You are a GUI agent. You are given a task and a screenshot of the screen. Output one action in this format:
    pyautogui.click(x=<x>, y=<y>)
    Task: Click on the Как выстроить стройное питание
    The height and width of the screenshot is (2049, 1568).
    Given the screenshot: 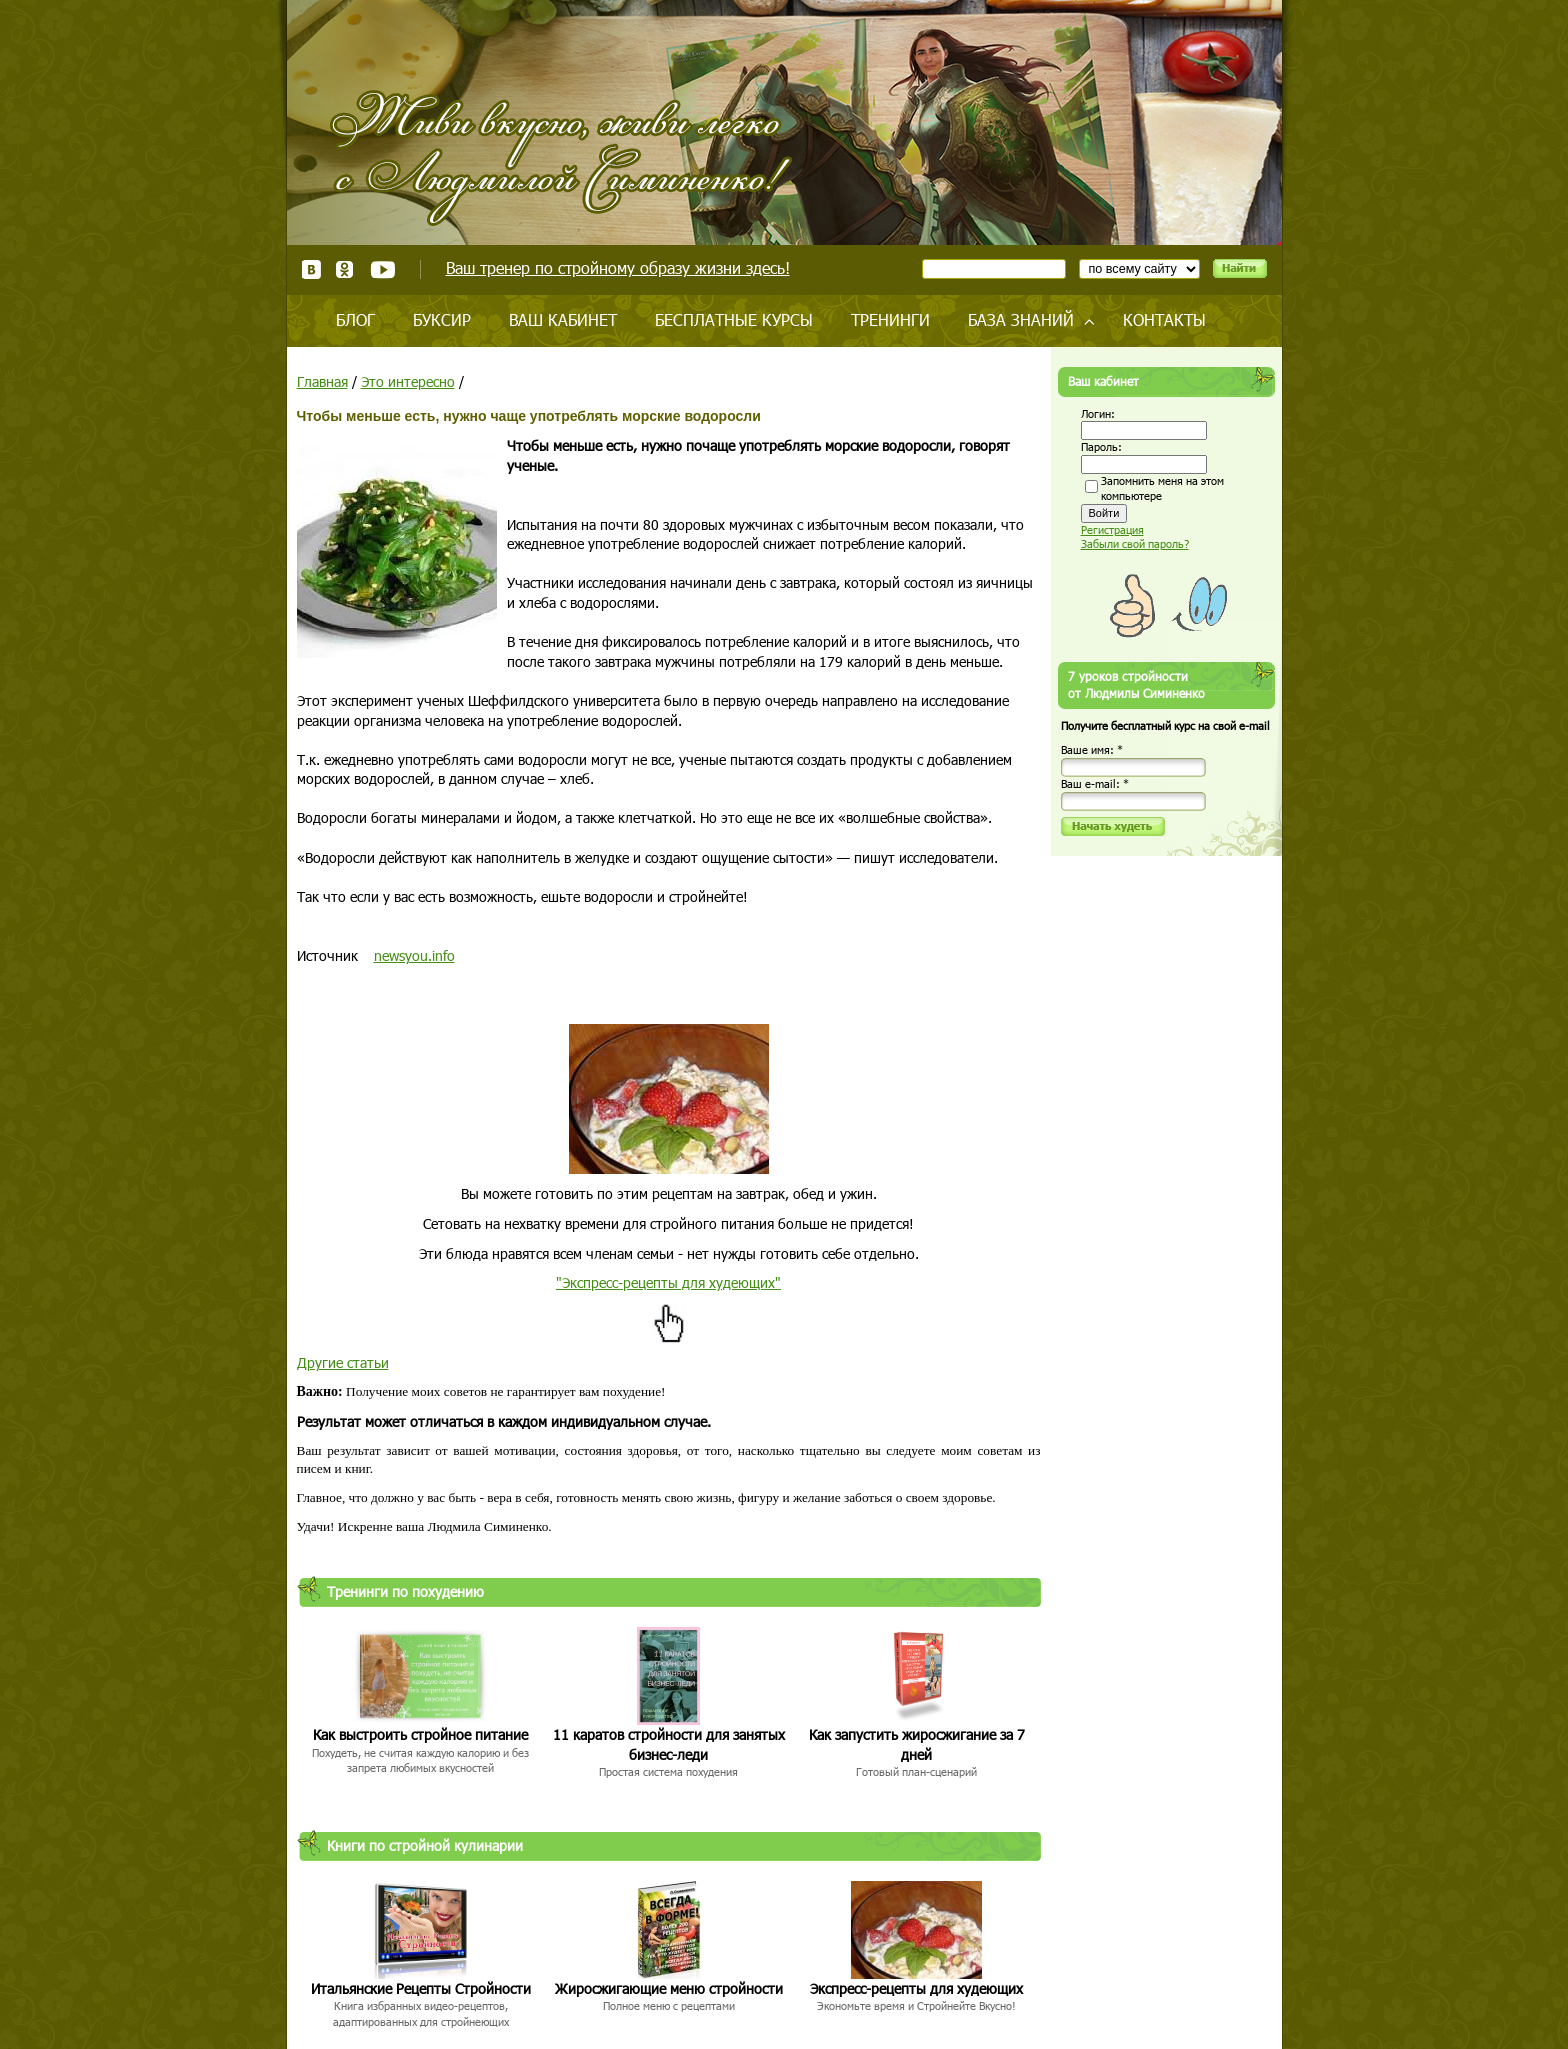 What is the action you would take?
    pyautogui.click(x=420, y=1734)
    